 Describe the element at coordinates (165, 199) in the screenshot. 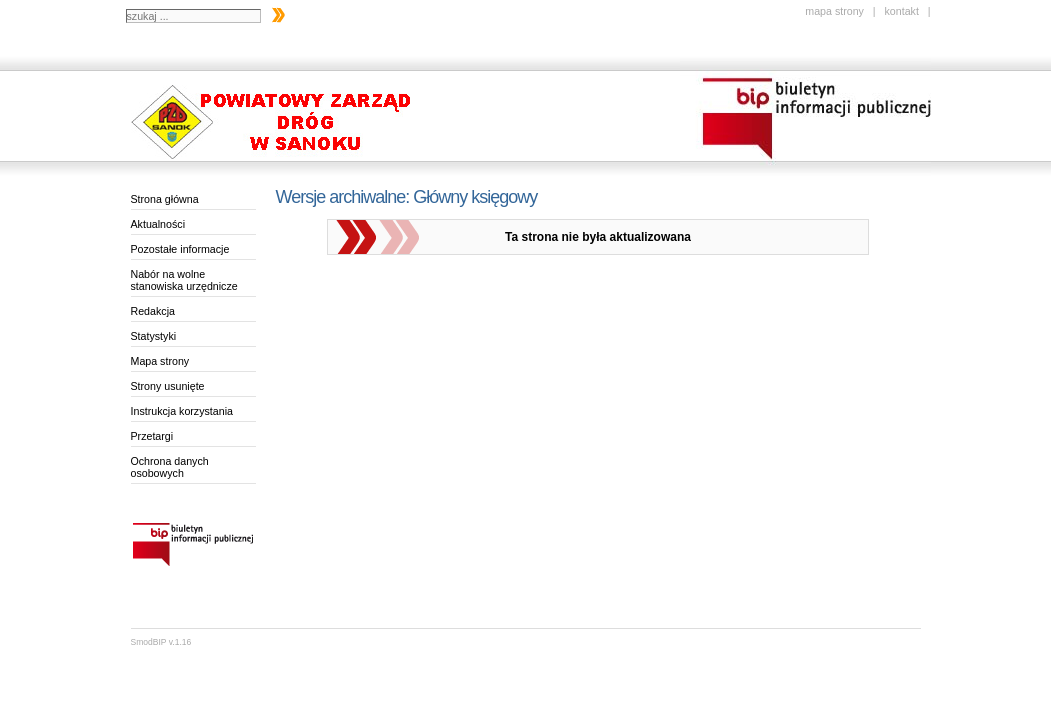

I see `Strona główna` at that location.